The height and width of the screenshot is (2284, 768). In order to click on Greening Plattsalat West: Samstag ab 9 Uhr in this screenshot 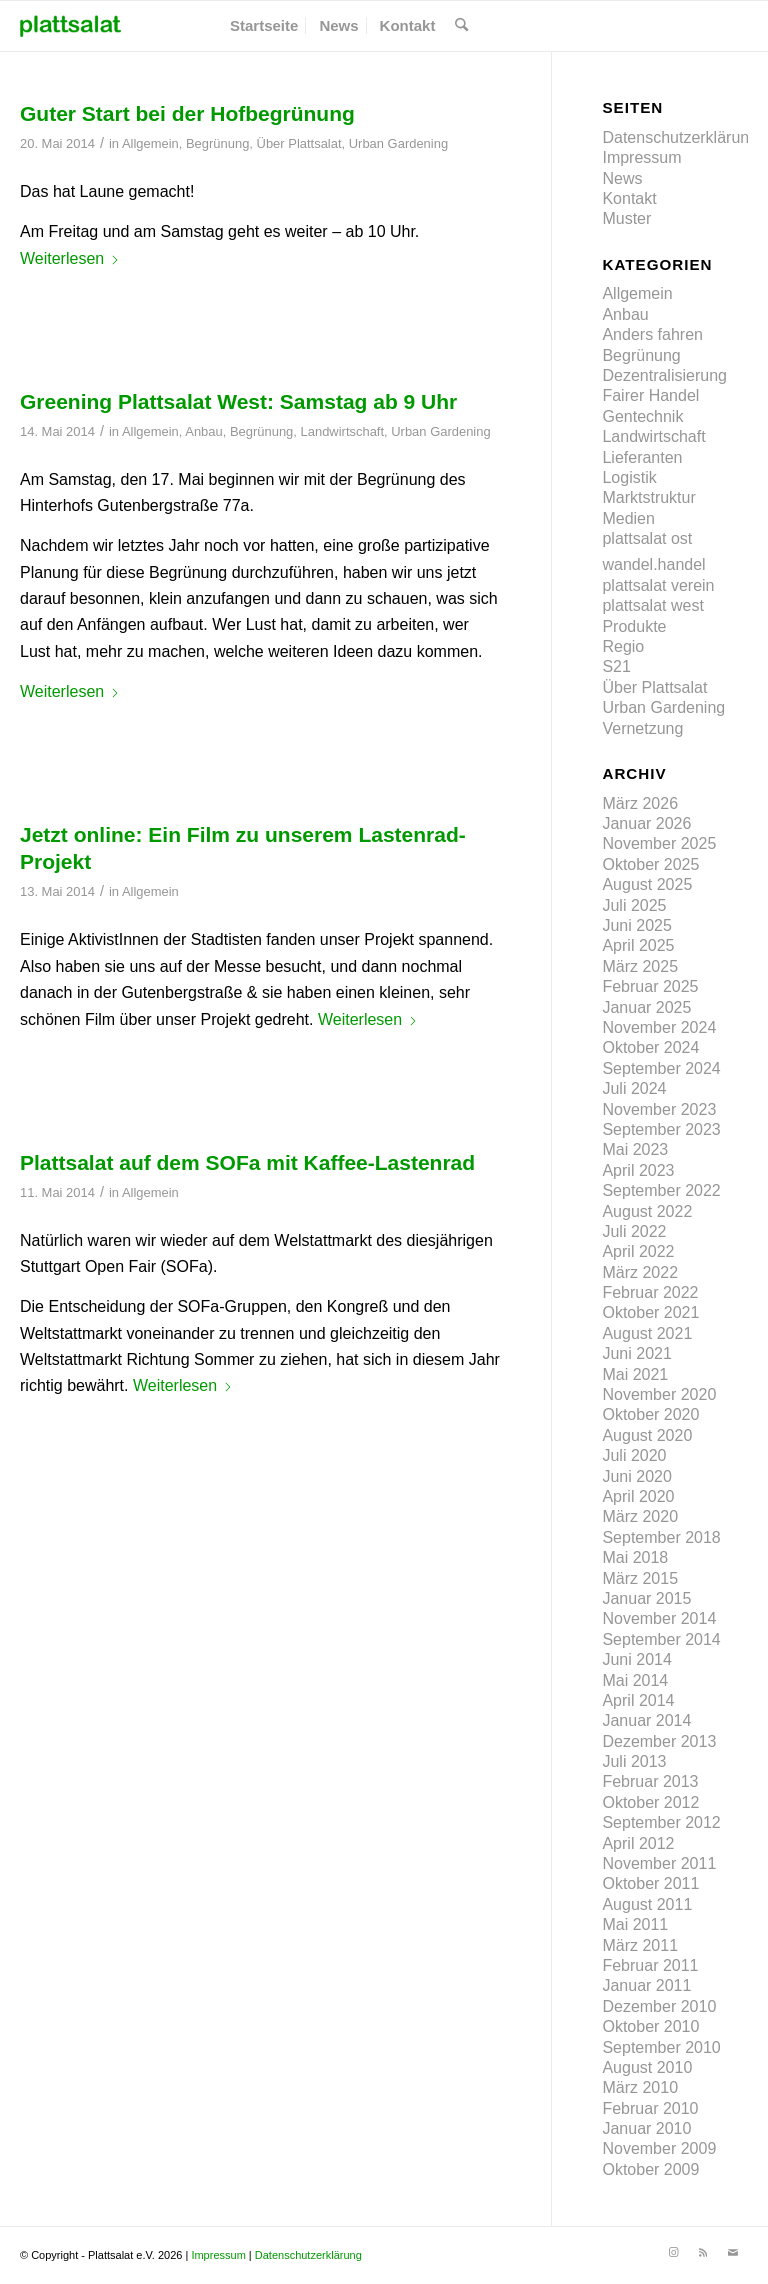, I will do `click(238, 401)`.